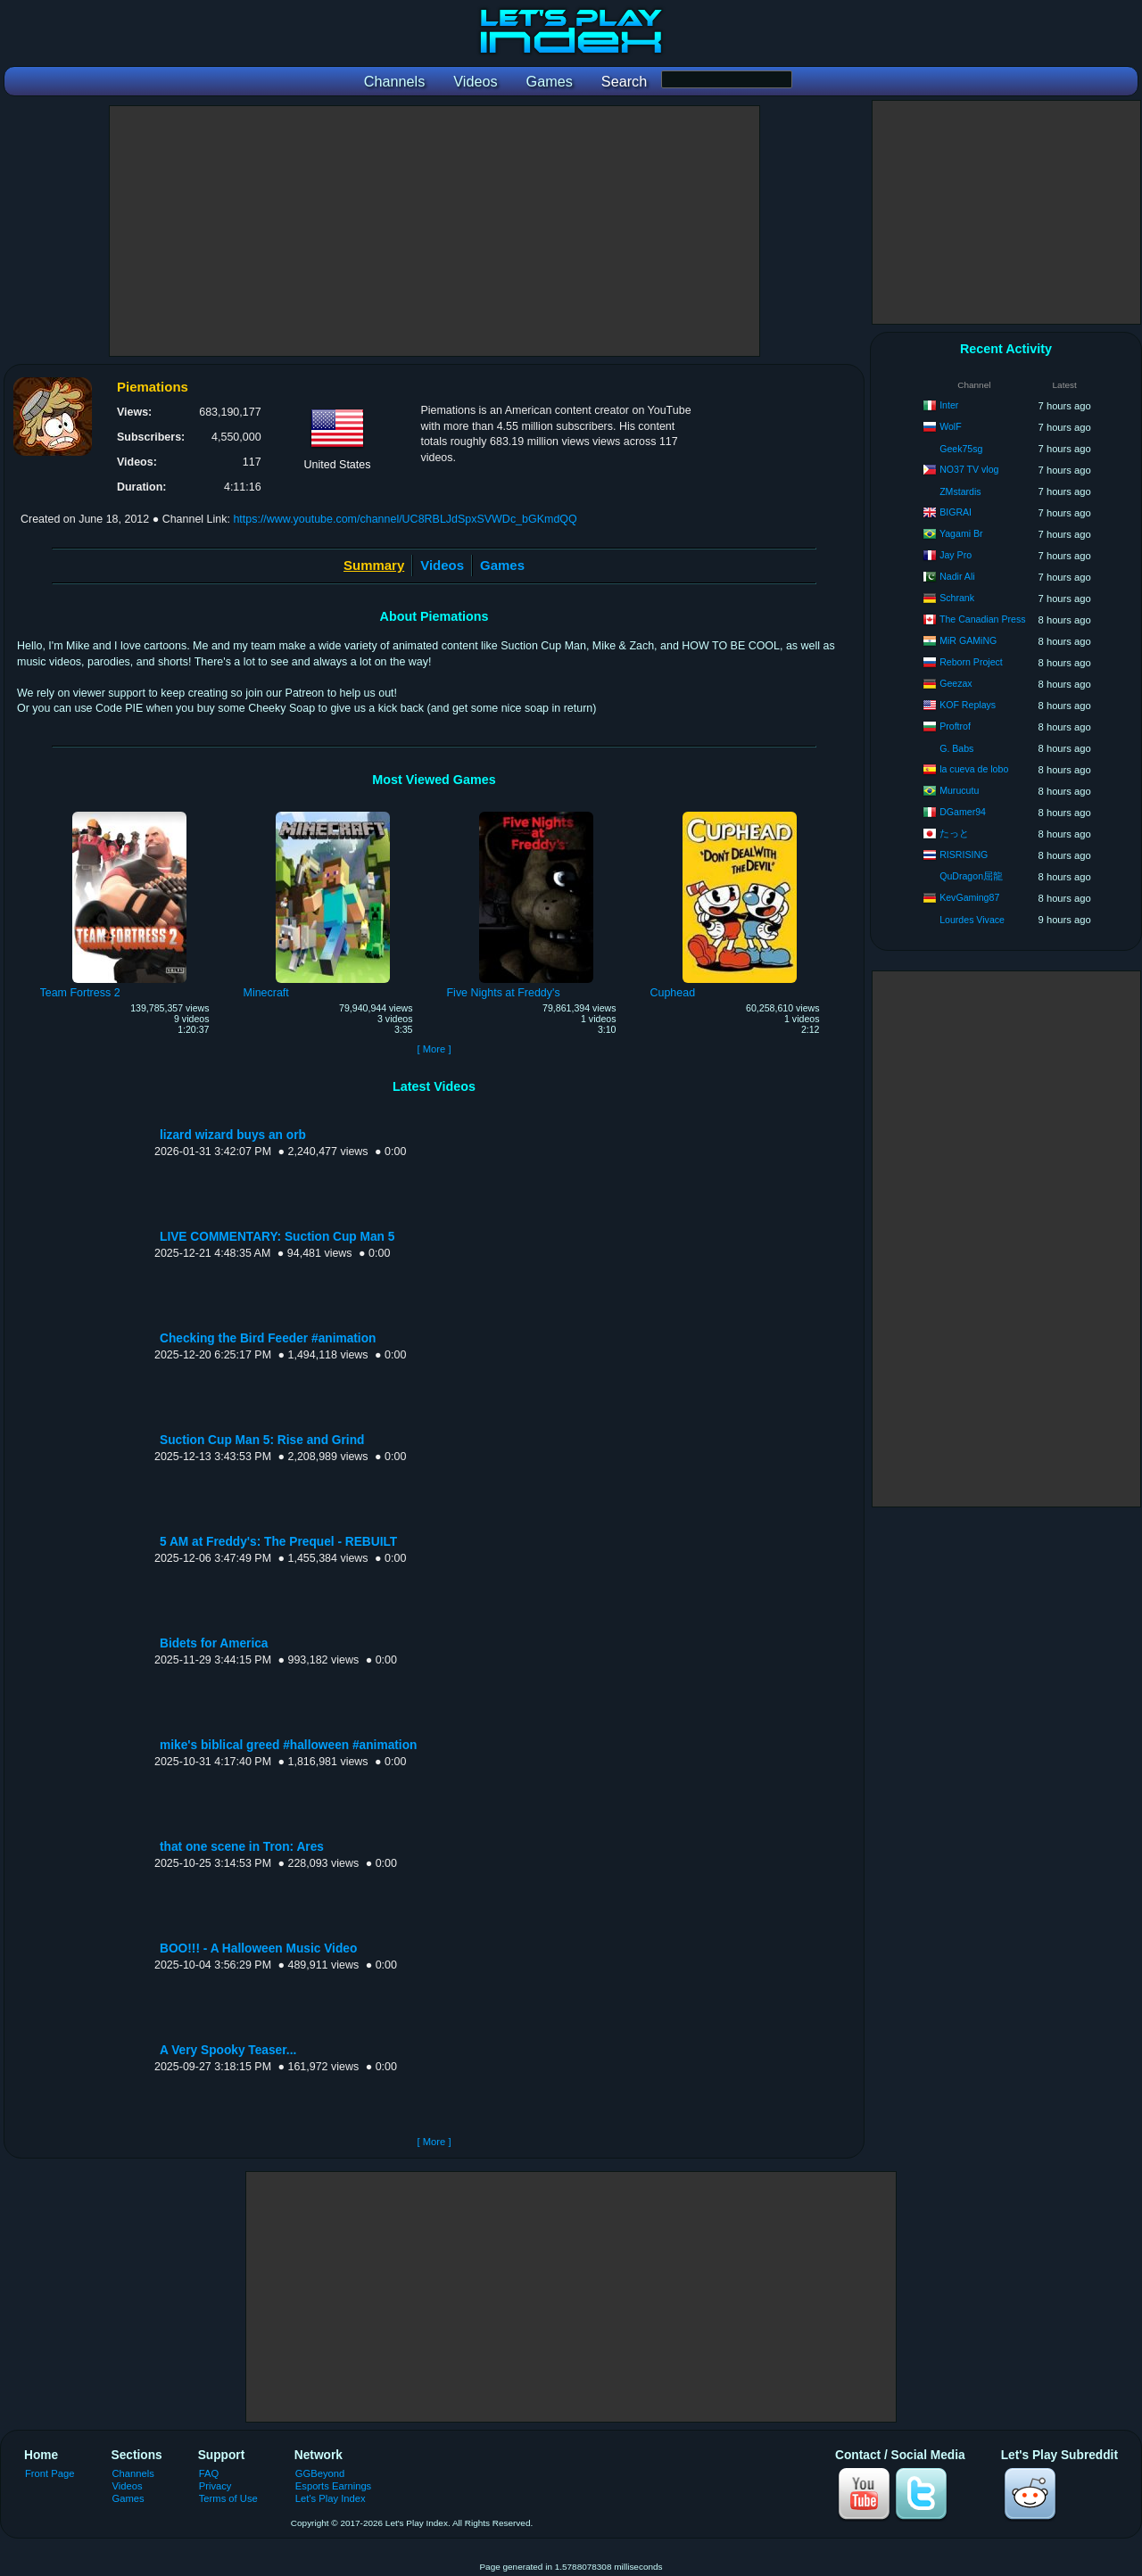 The width and height of the screenshot is (1142, 2576). What do you see at coordinates (442, 565) in the screenshot?
I see `Videos` at bounding box center [442, 565].